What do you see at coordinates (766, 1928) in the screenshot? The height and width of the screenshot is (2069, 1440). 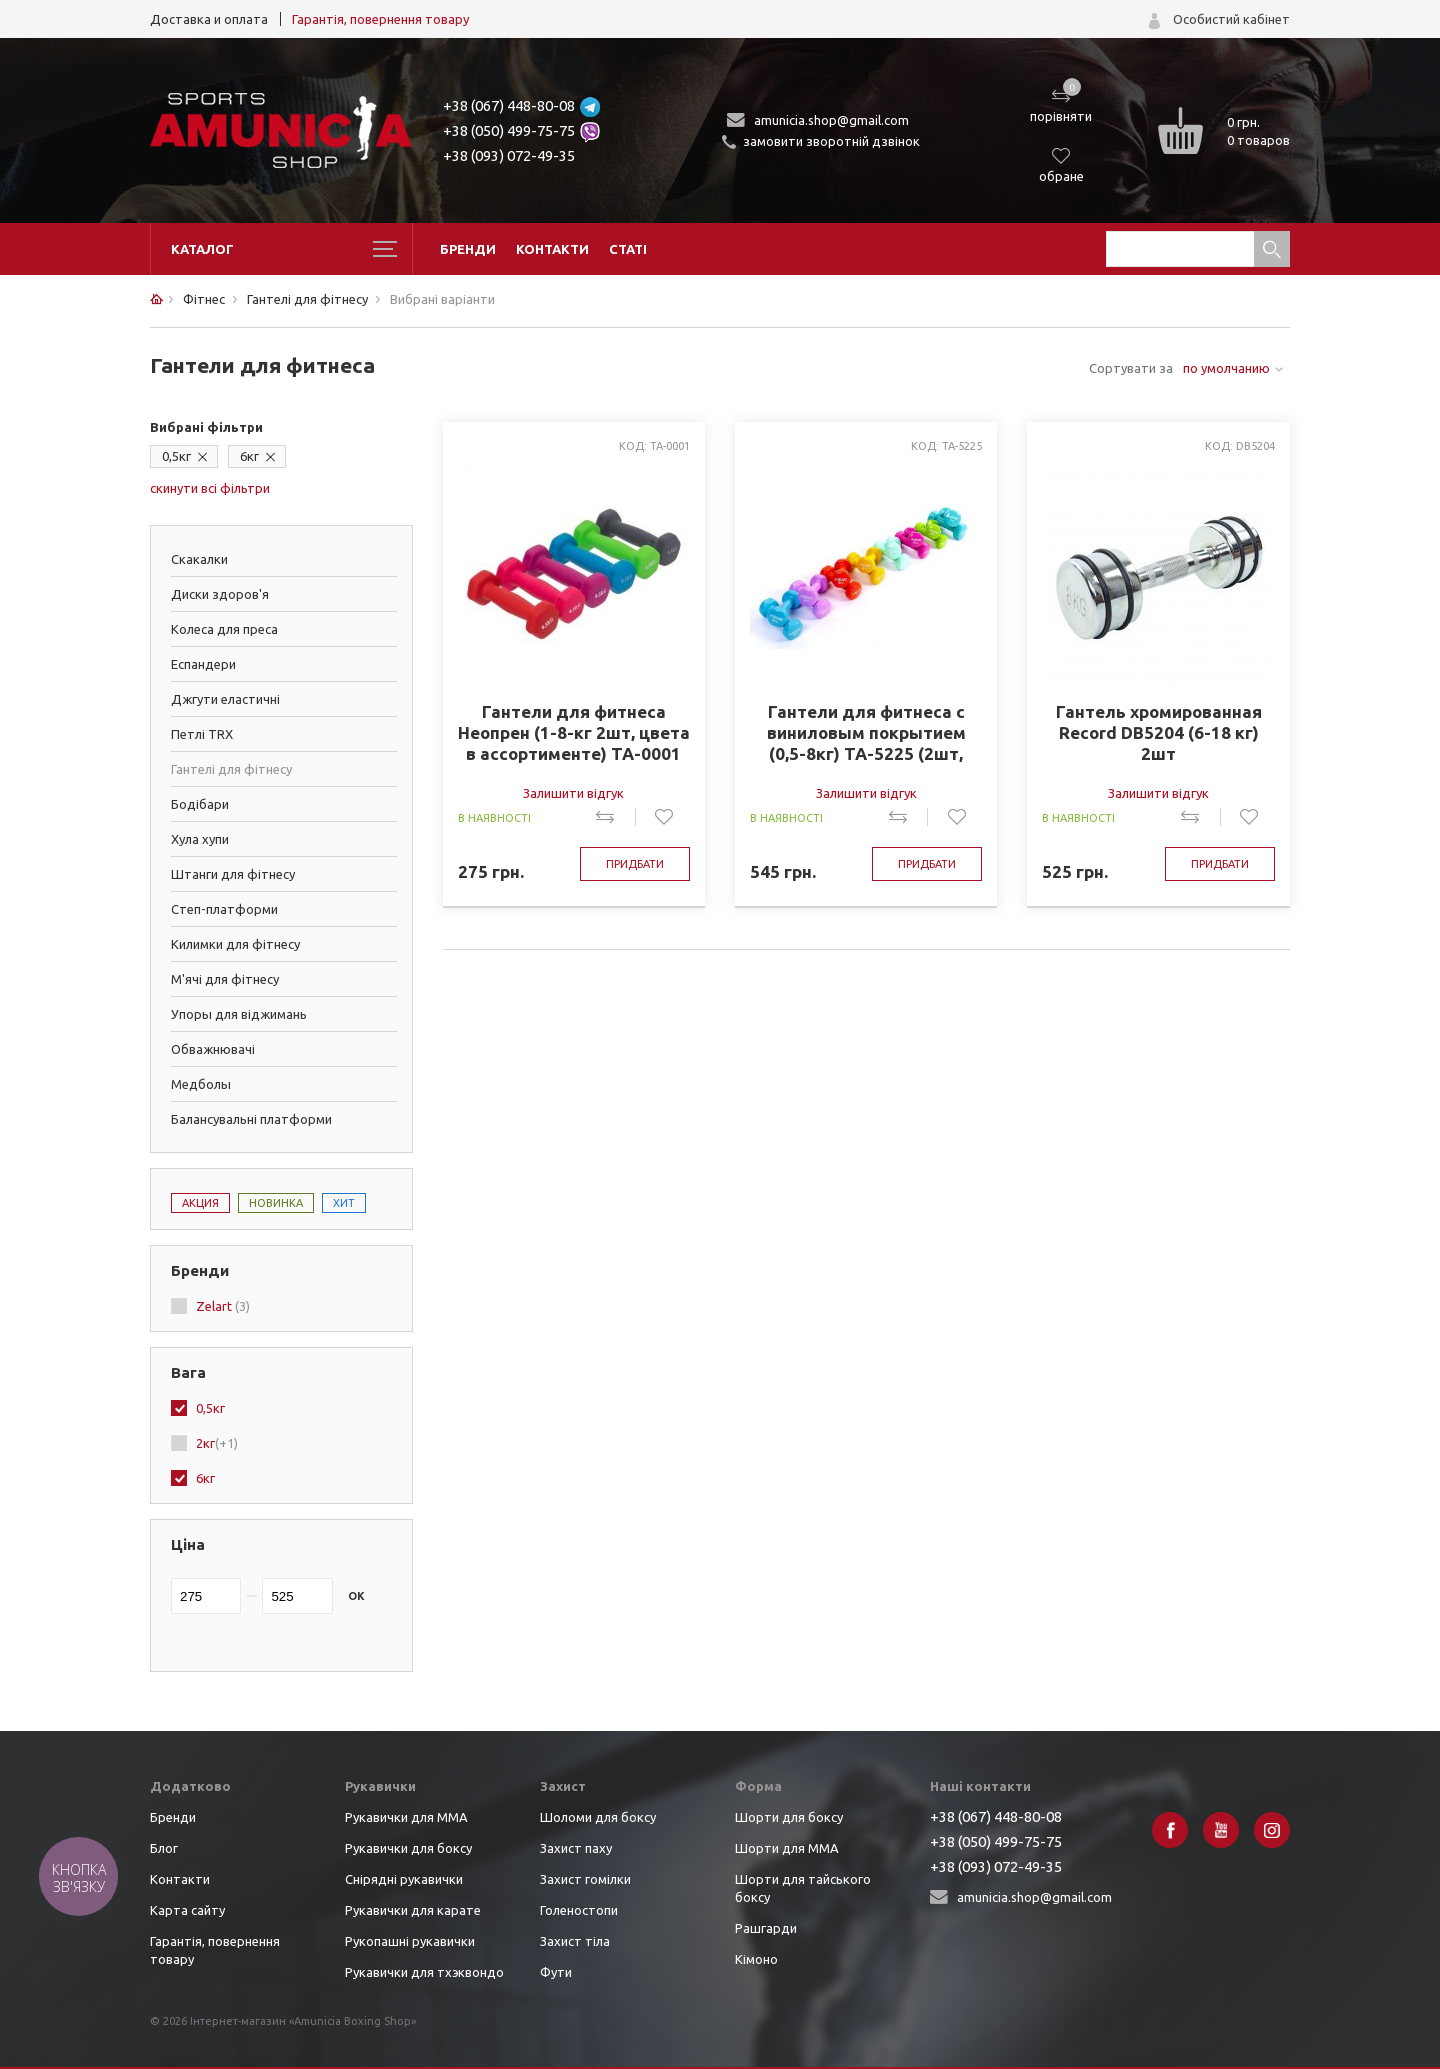 I see `Рашгарди` at bounding box center [766, 1928].